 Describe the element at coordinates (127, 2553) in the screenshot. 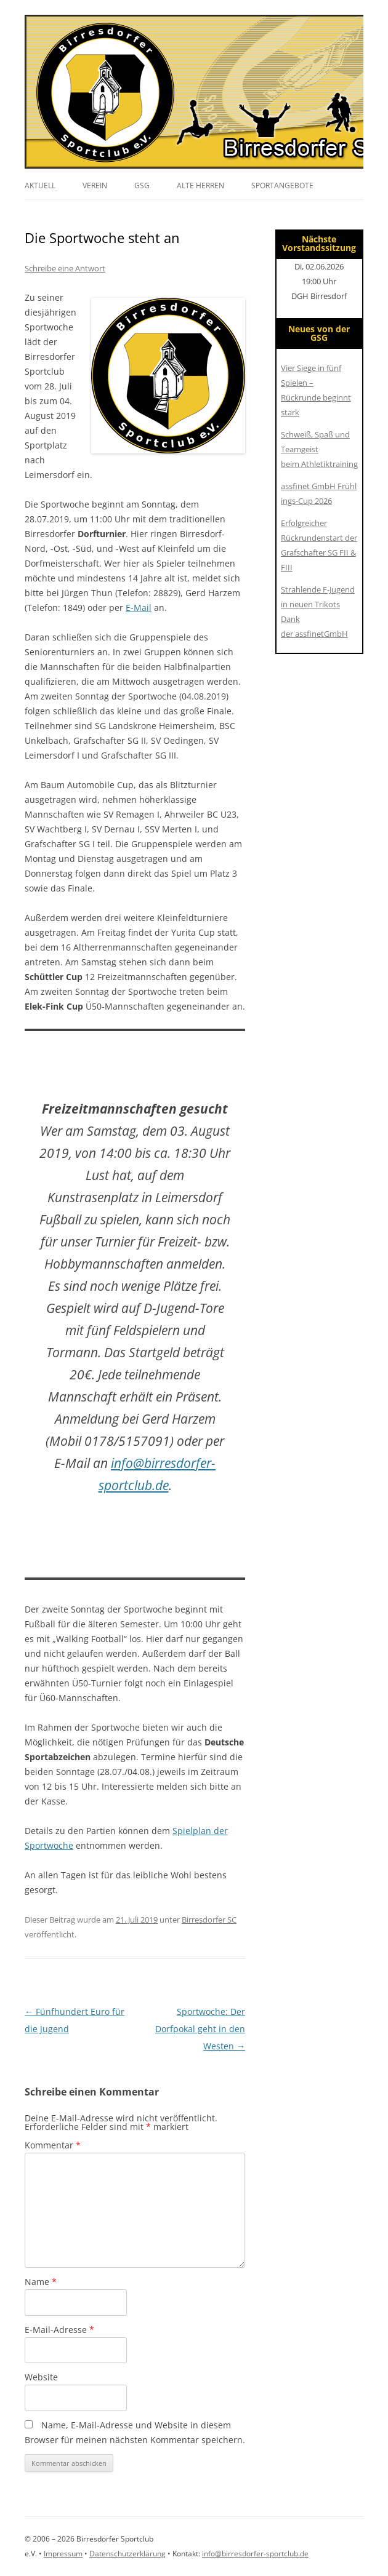

I see `Datenschutzerklärung` at that location.